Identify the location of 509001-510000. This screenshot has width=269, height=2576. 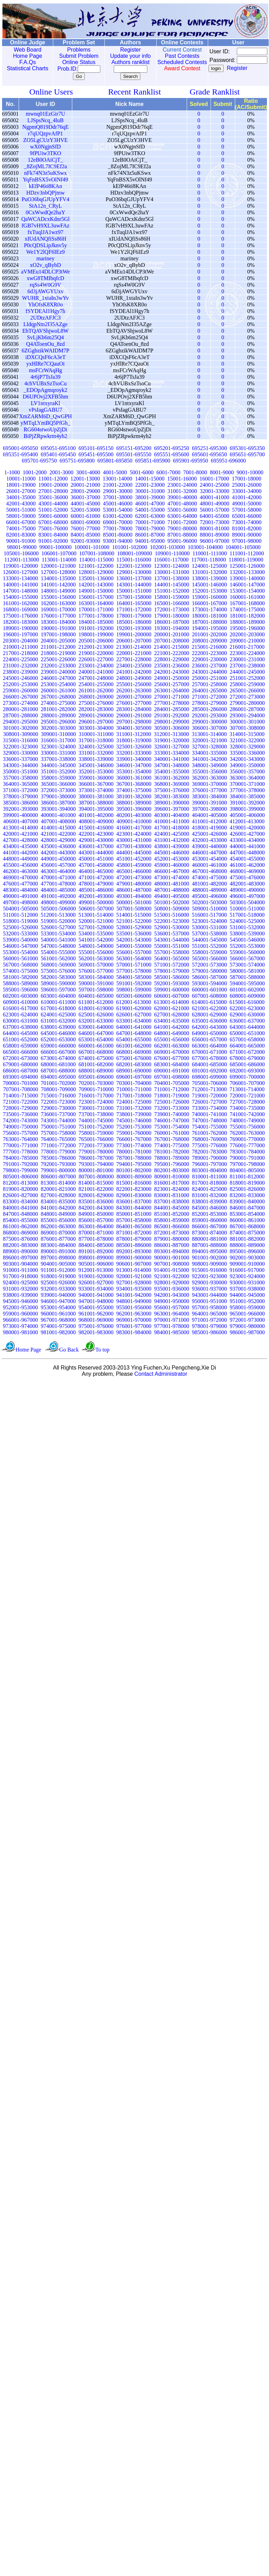
(209, 909).